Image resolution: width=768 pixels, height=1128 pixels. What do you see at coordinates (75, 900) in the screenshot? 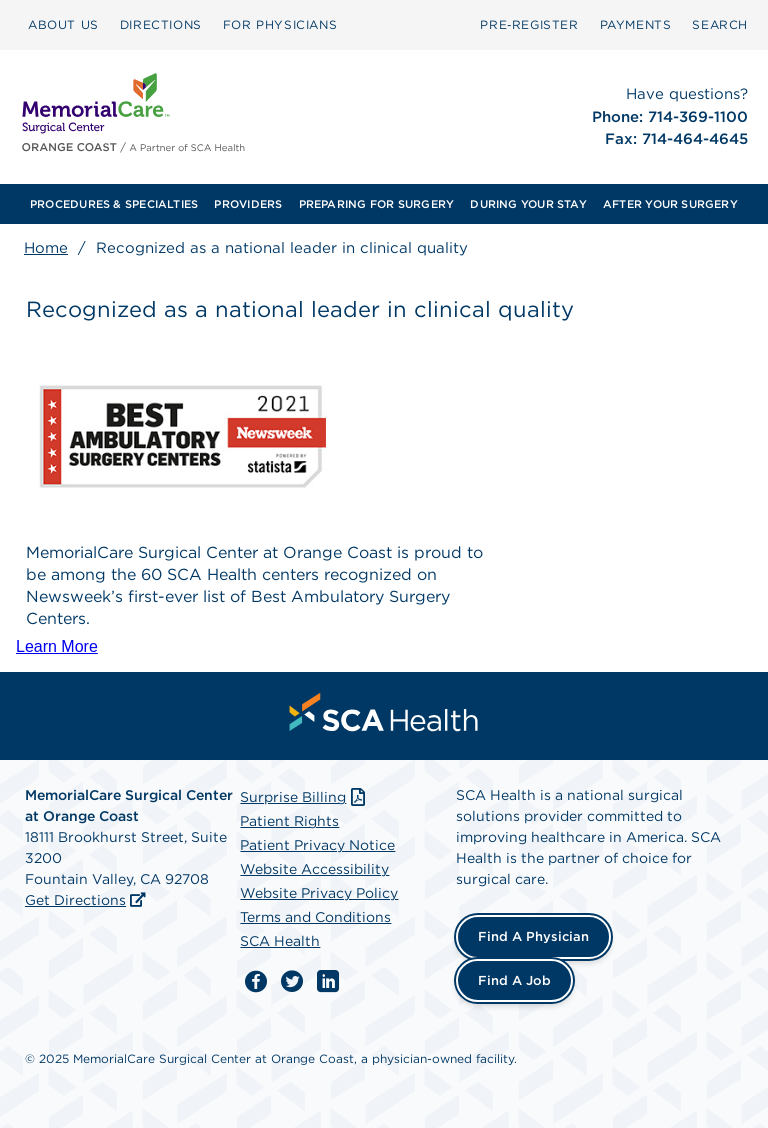
I see `Get Directions` at bounding box center [75, 900].